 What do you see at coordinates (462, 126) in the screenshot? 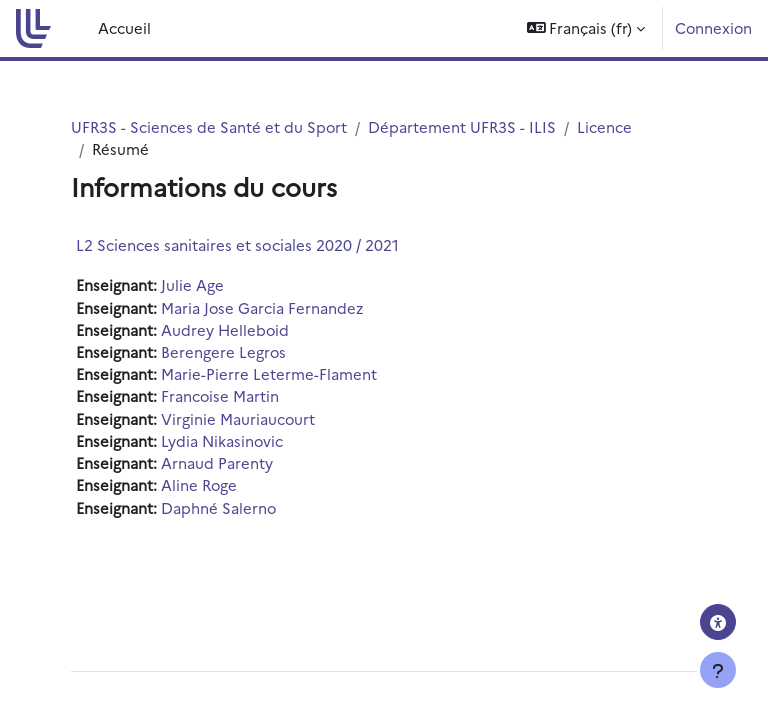
I see `Département UFR3S - ILIS` at bounding box center [462, 126].